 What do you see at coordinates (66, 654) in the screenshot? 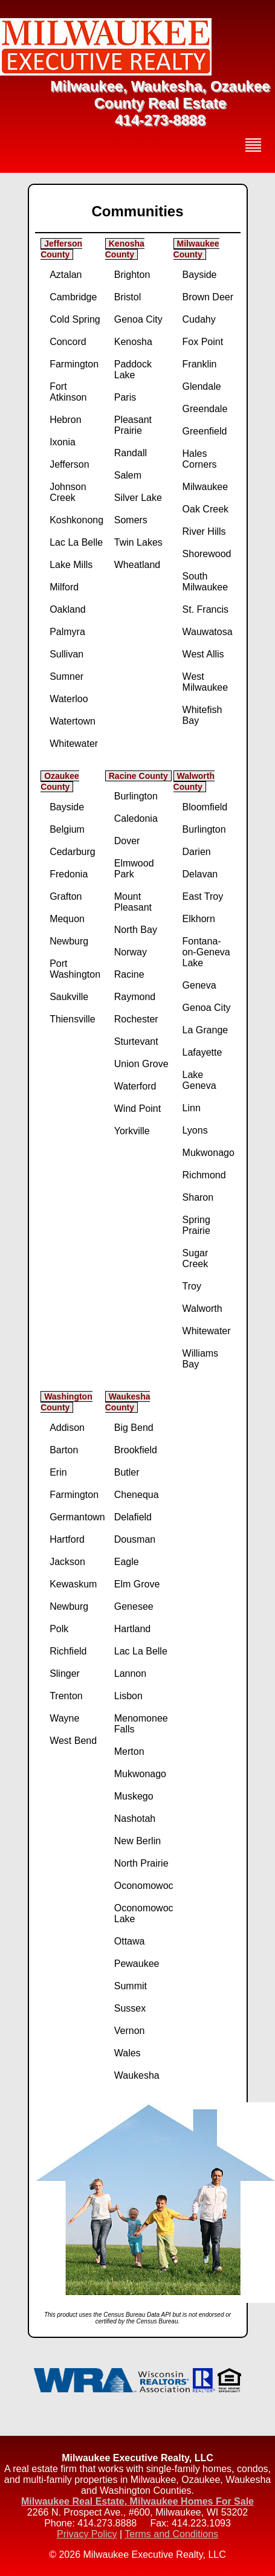
I see `Sullivan` at bounding box center [66, 654].